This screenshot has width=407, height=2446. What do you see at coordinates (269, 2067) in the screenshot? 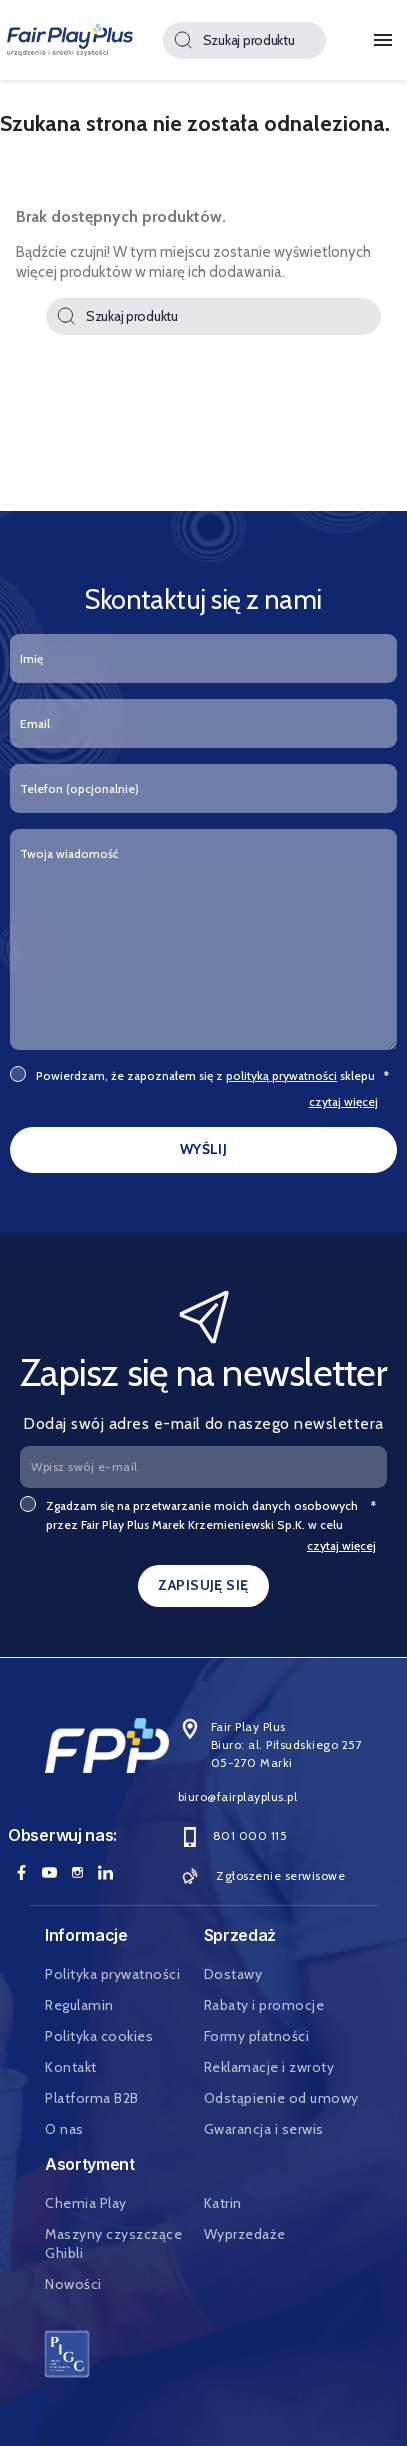
I see `Reklamacje i zwroty` at bounding box center [269, 2067].